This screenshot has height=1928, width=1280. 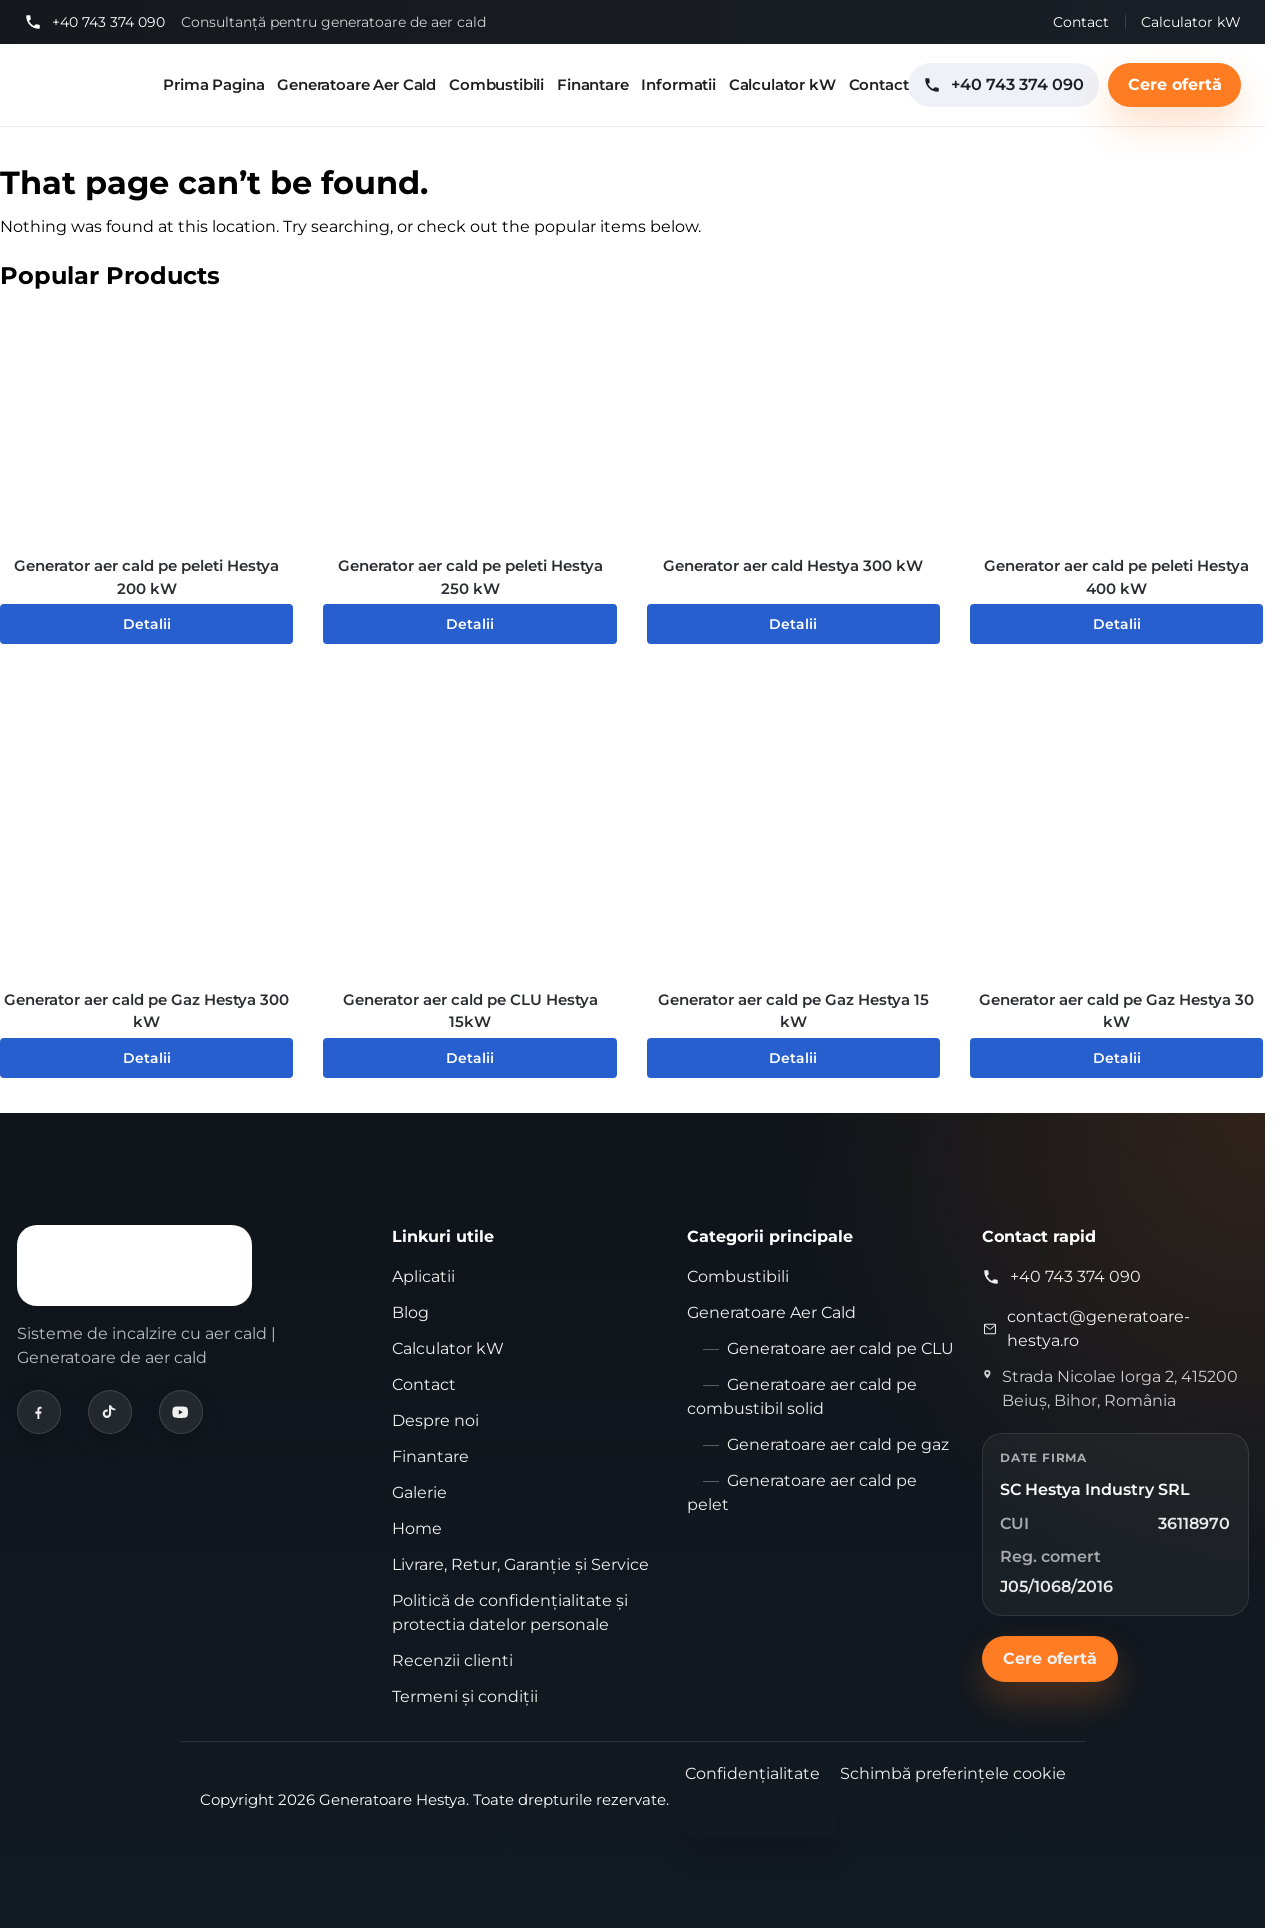 I want to click on Termeni și condiții, so click(x=465, y=1696).